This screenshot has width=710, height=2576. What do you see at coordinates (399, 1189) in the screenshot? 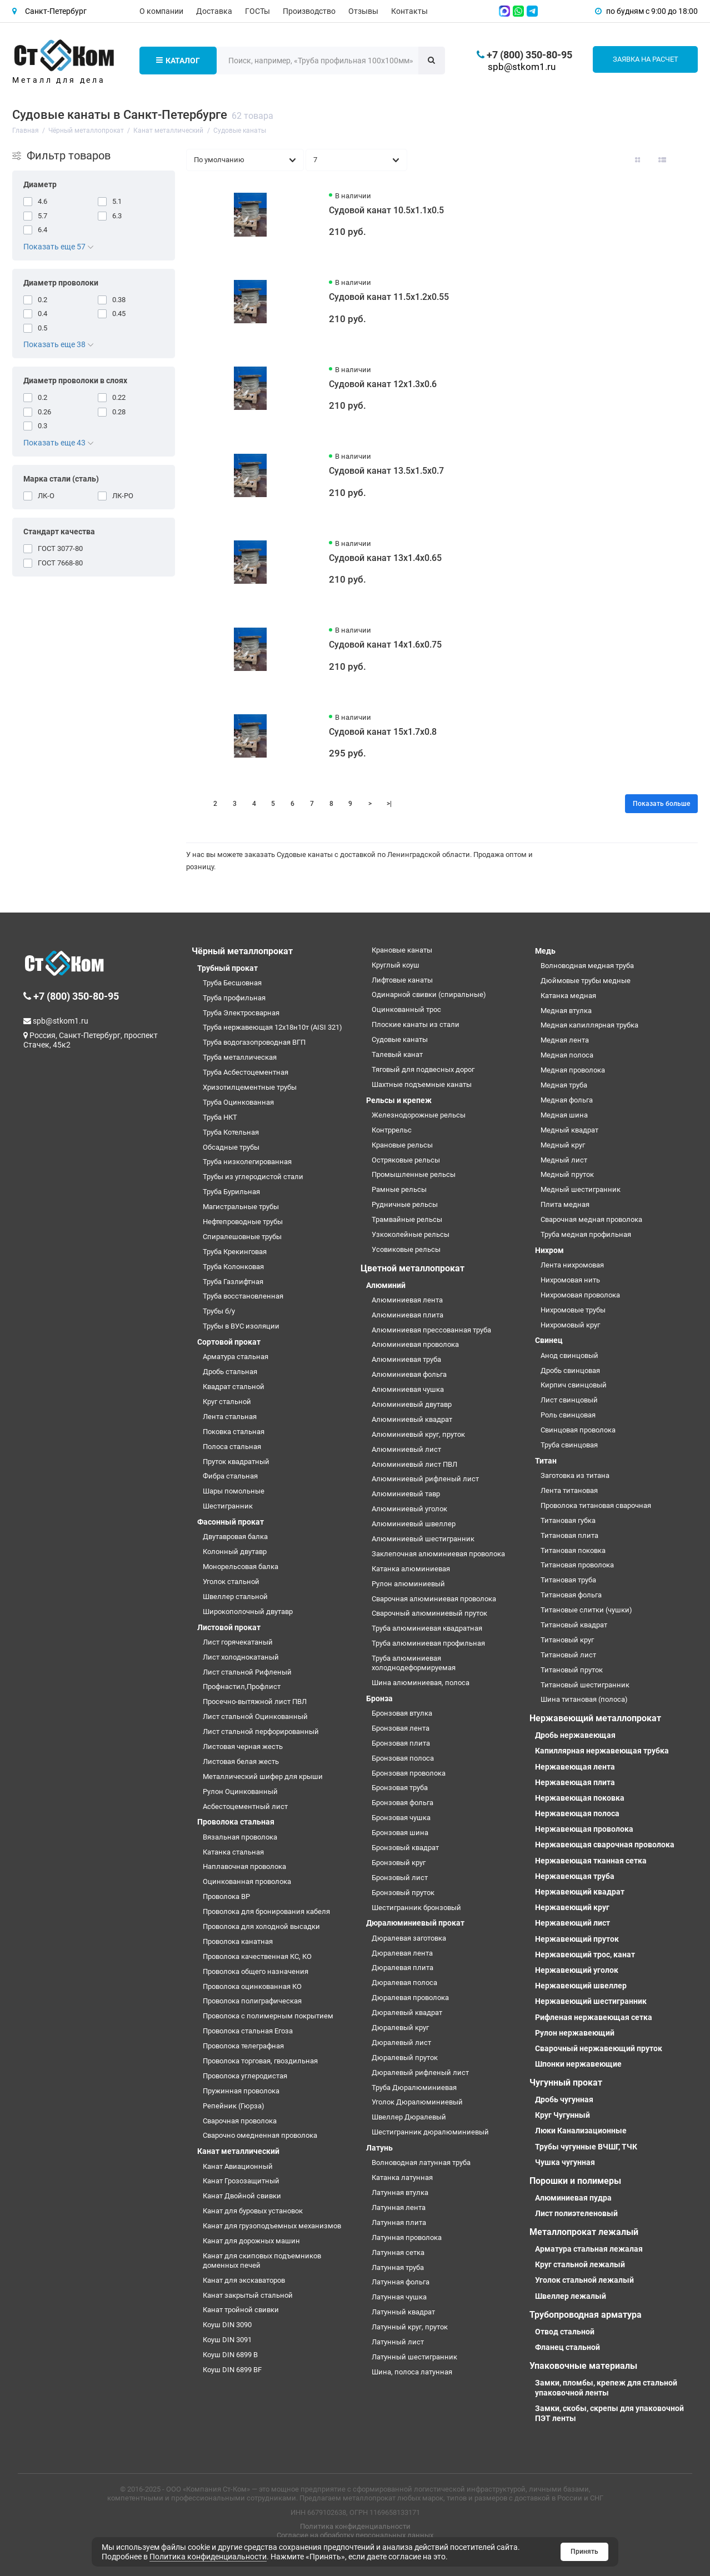
I see `Рамные рельсы` at bounding box center [399, 1189].